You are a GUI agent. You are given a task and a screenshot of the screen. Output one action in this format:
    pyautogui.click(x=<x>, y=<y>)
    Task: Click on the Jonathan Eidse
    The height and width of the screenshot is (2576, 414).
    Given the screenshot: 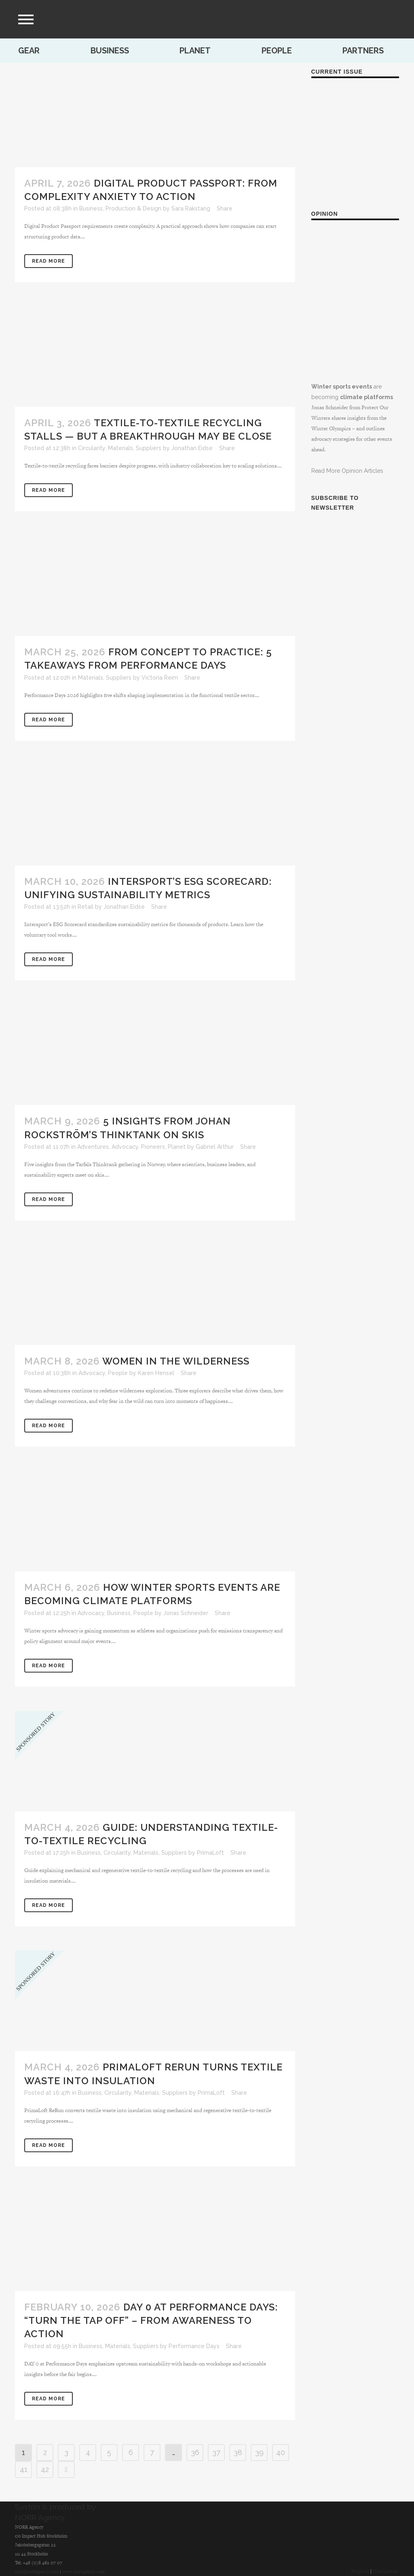 What is the action you would take?
    pyautogui.click(x=192, y=448)
    